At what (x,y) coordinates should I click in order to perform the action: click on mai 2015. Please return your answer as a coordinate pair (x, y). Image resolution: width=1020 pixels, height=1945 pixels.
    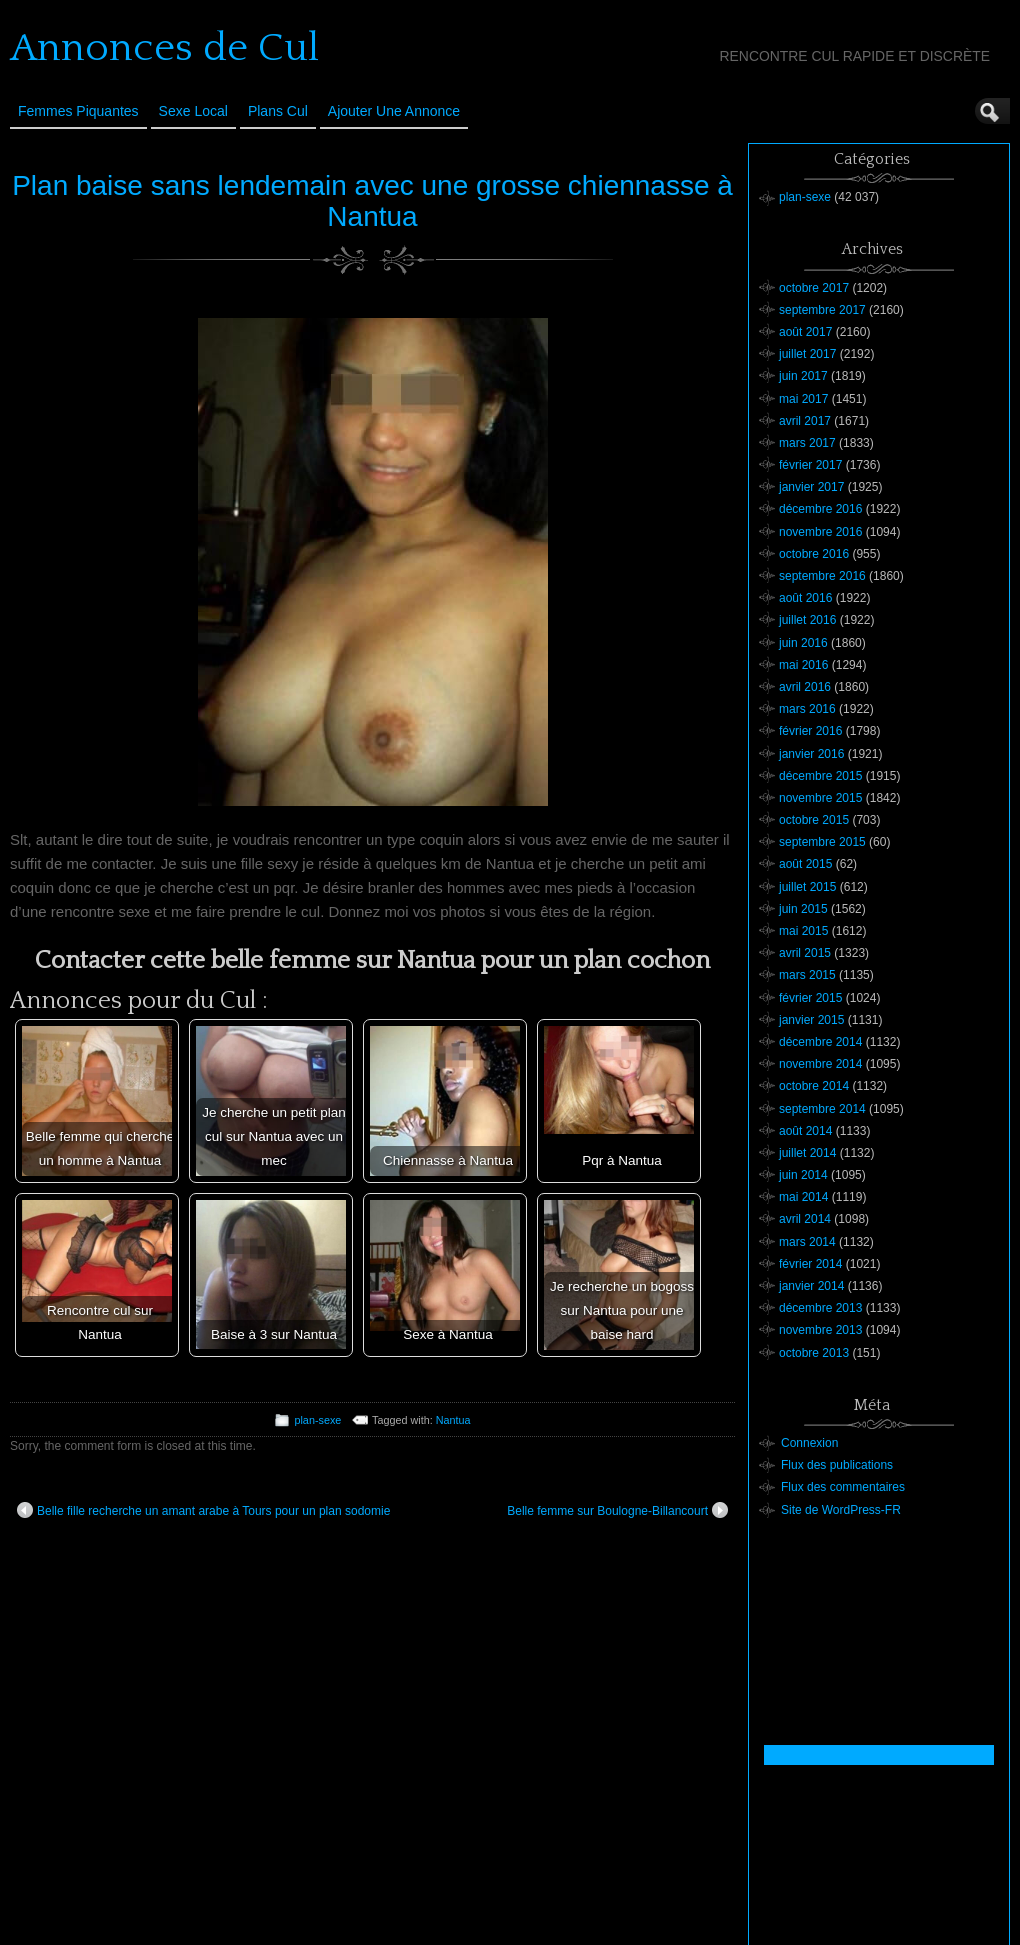
    Looking at the image, I should click on (803, 931).